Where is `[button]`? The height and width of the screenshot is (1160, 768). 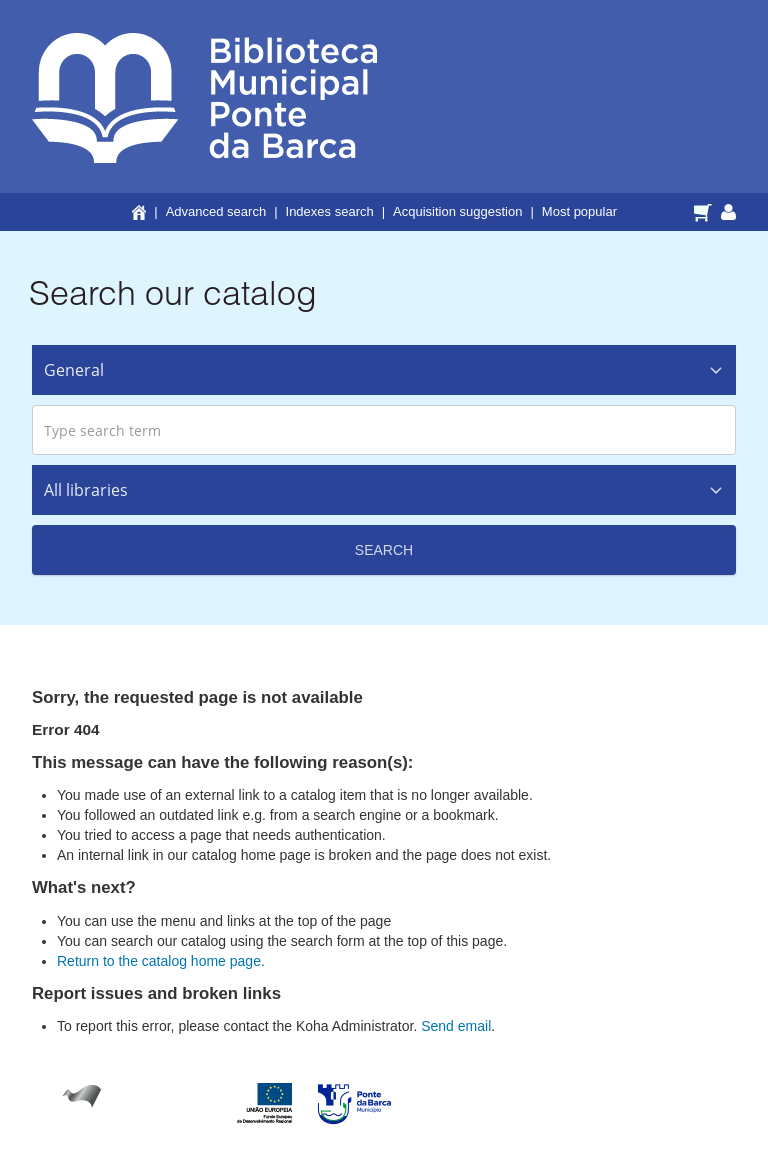
[button] is located at coordinates (705, 211).